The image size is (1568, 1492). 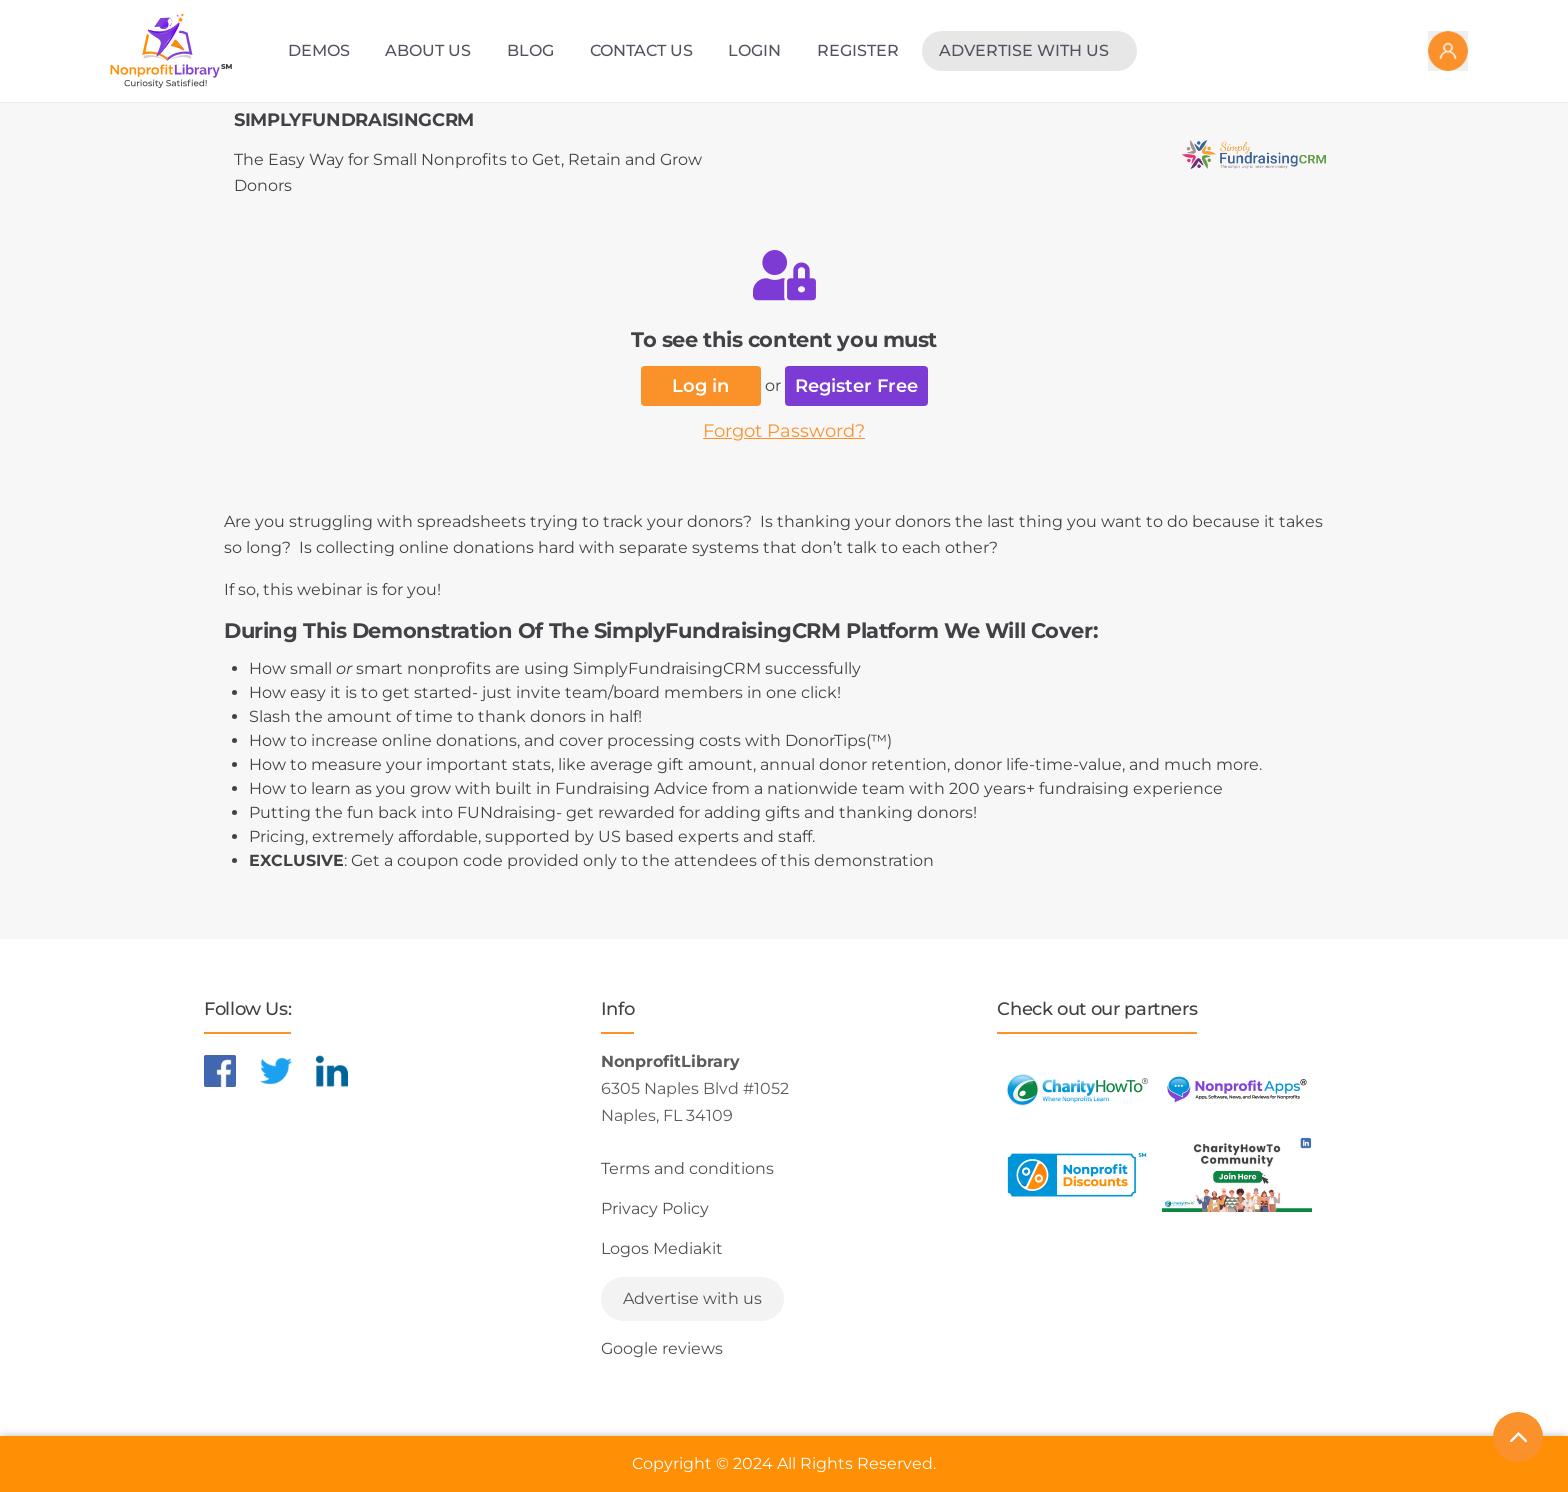 What do you see at coordinates (700, 386) in the screenshot?
I see `Log in` at bounding box center [700, 386].